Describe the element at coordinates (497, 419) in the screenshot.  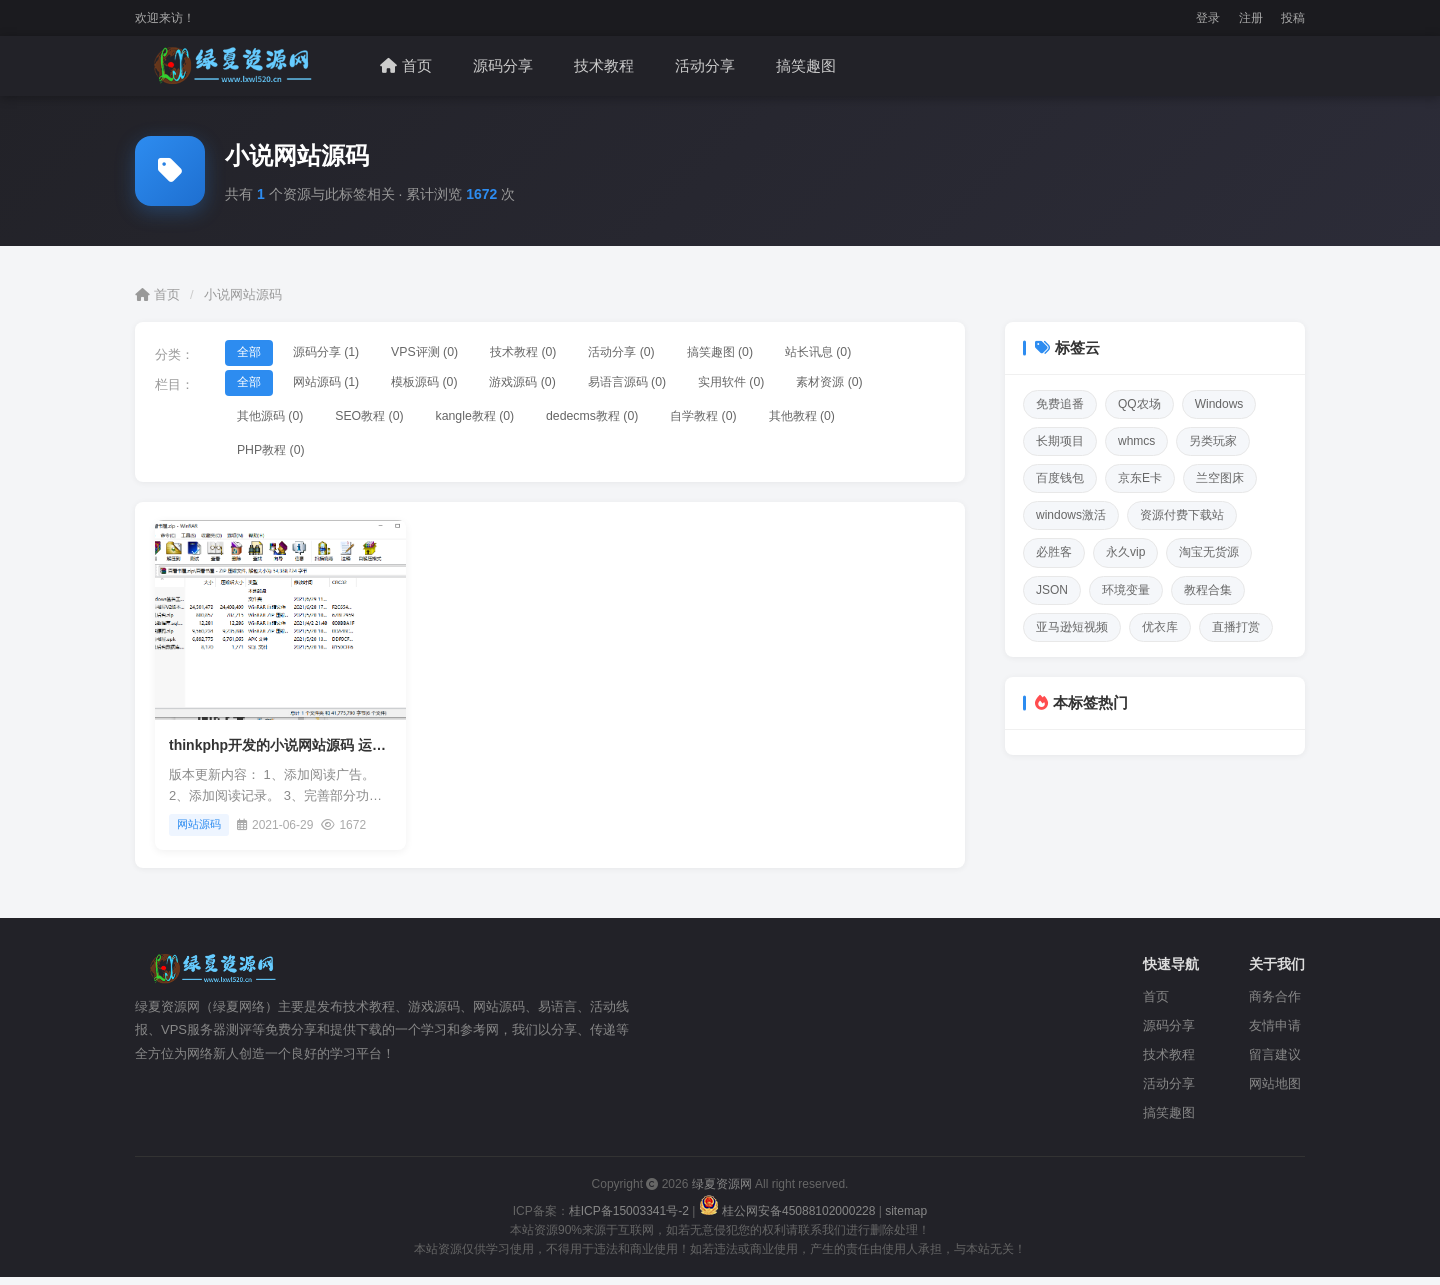
I see `kangle教程 (0)` at that location.